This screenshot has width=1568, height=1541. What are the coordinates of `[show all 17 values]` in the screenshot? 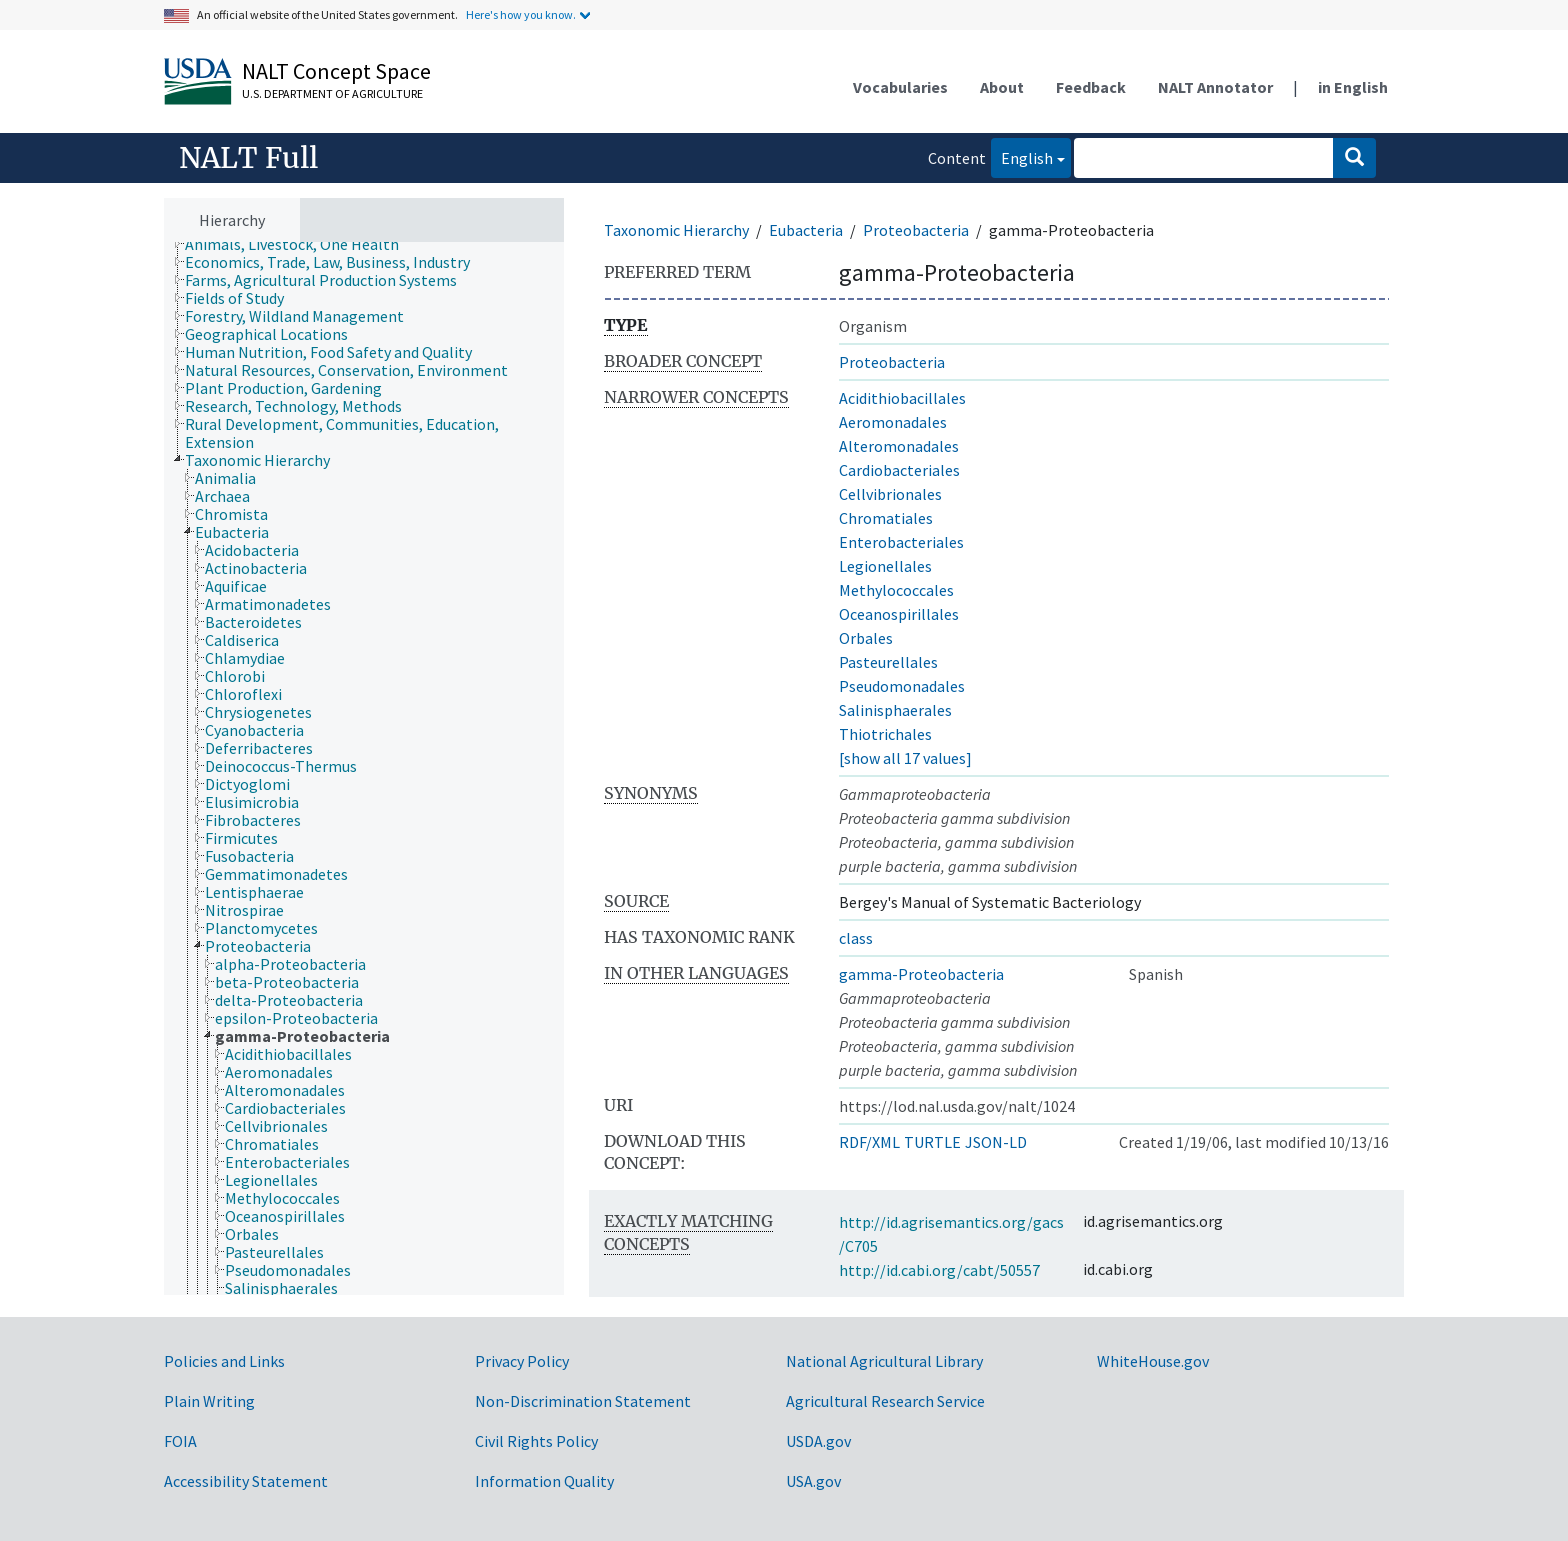 It's located at (905, 758).